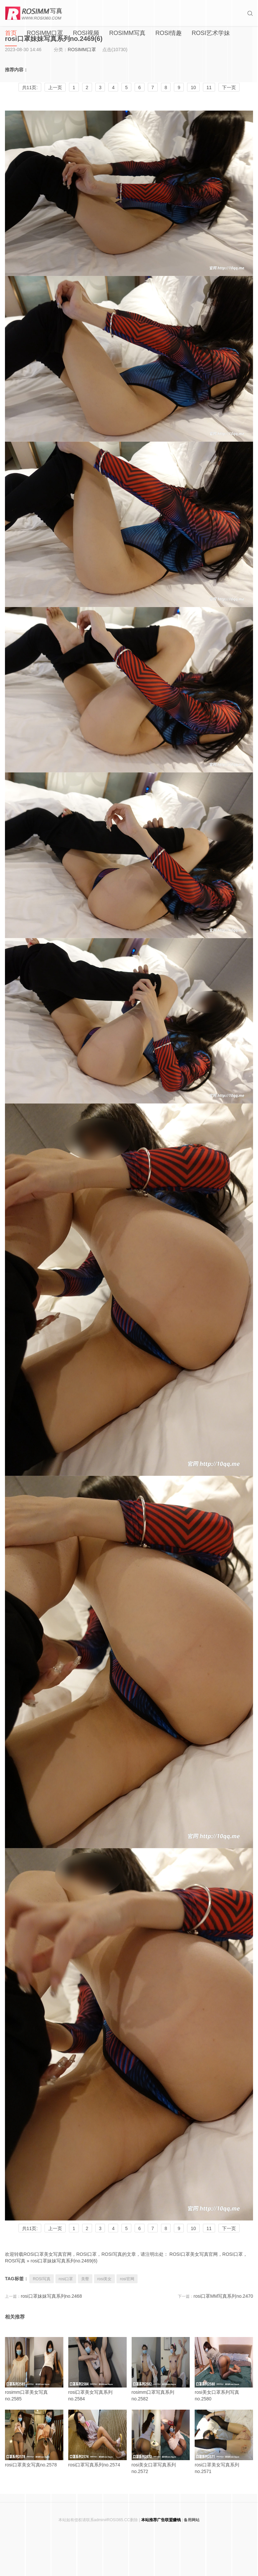 This screenshot has height=2576, width=258. What do you see at coordinates (85, 2279) in the screenshot?
I see `美臀` at bounding box center [85, 2279].